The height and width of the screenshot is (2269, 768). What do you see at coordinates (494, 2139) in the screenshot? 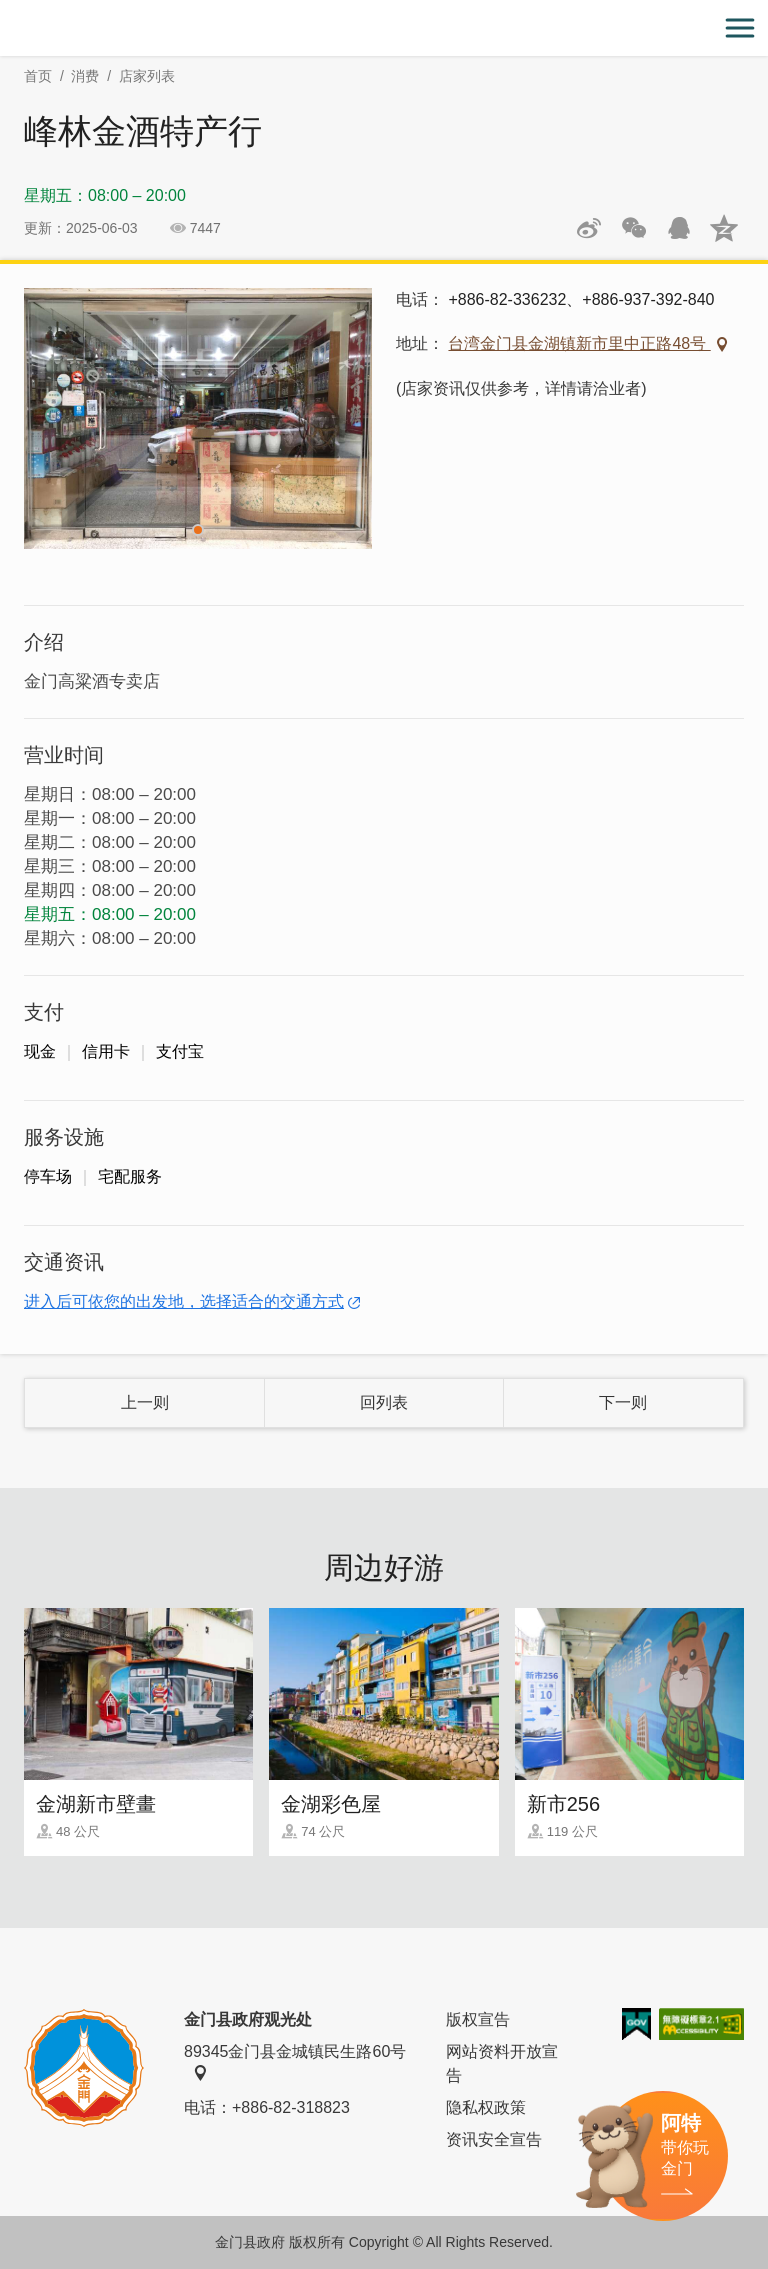
I see `资讯安全宣告` at bounding box center [494, 2139].